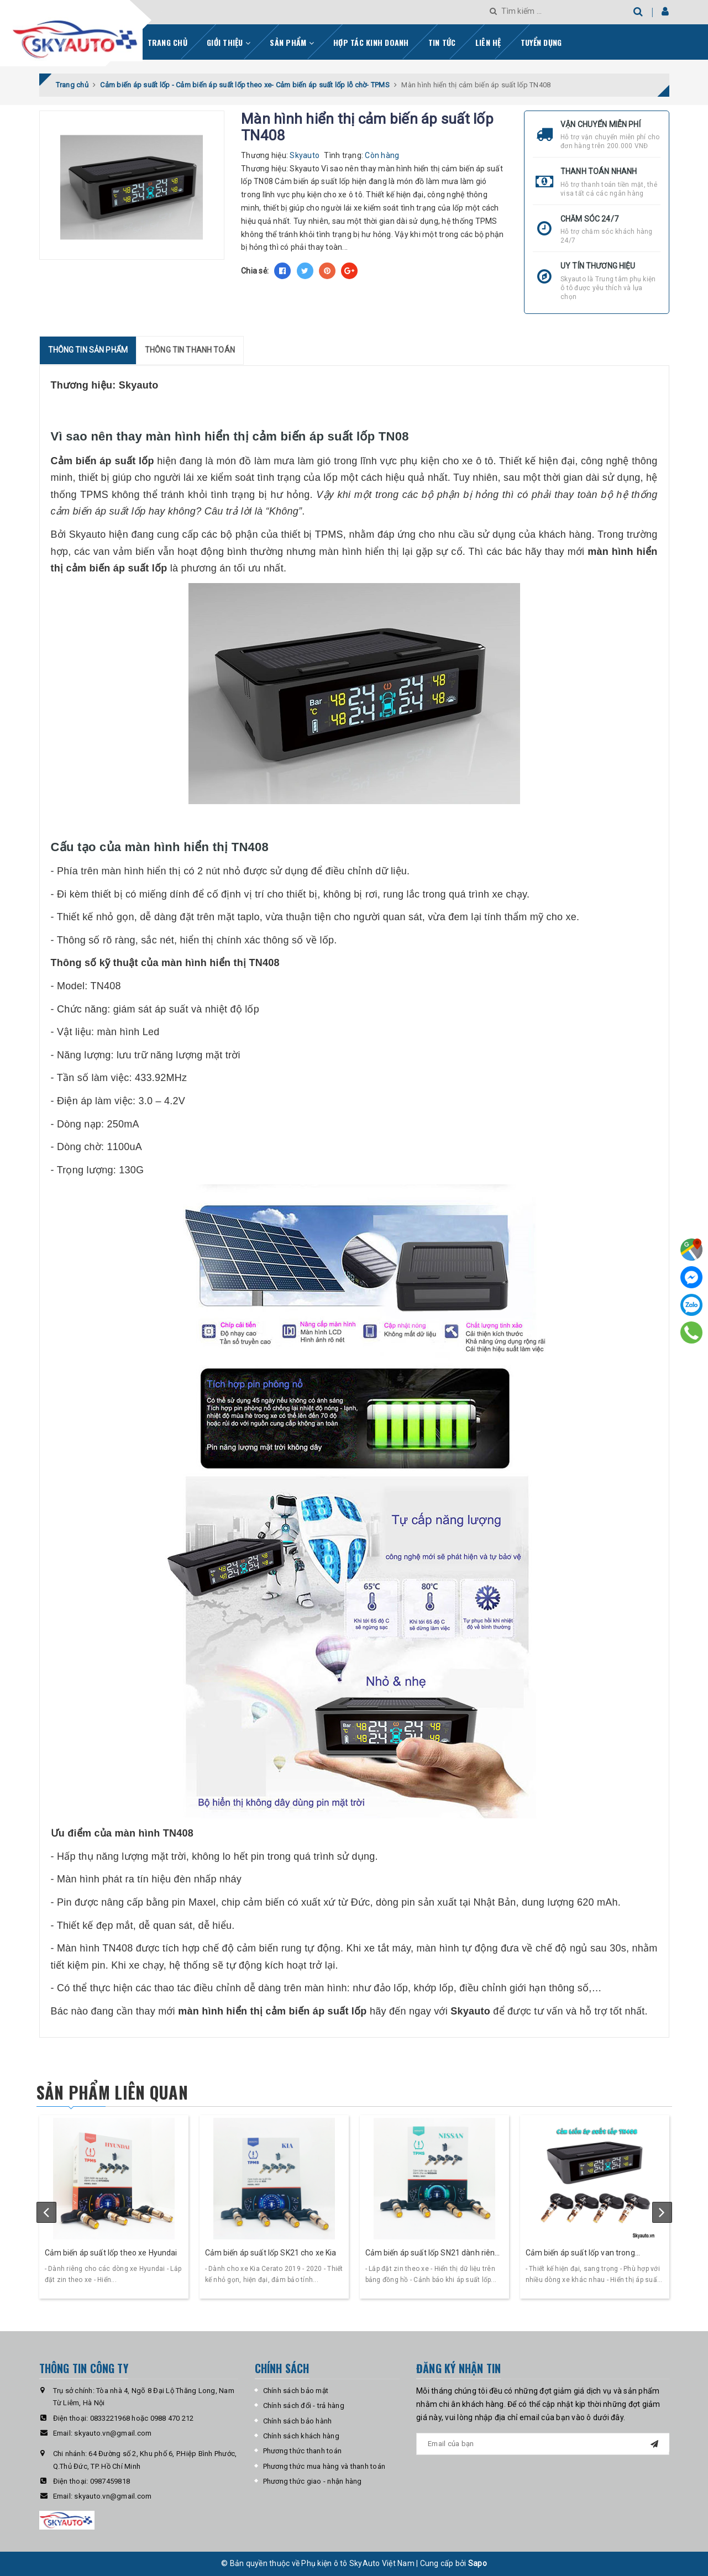 The width and height of the screenshot is (708, 2576). What do you see at coordinates (541, 42) in the screenshot?
I see `Tuyển dụng` at bounding box center [541, 42].